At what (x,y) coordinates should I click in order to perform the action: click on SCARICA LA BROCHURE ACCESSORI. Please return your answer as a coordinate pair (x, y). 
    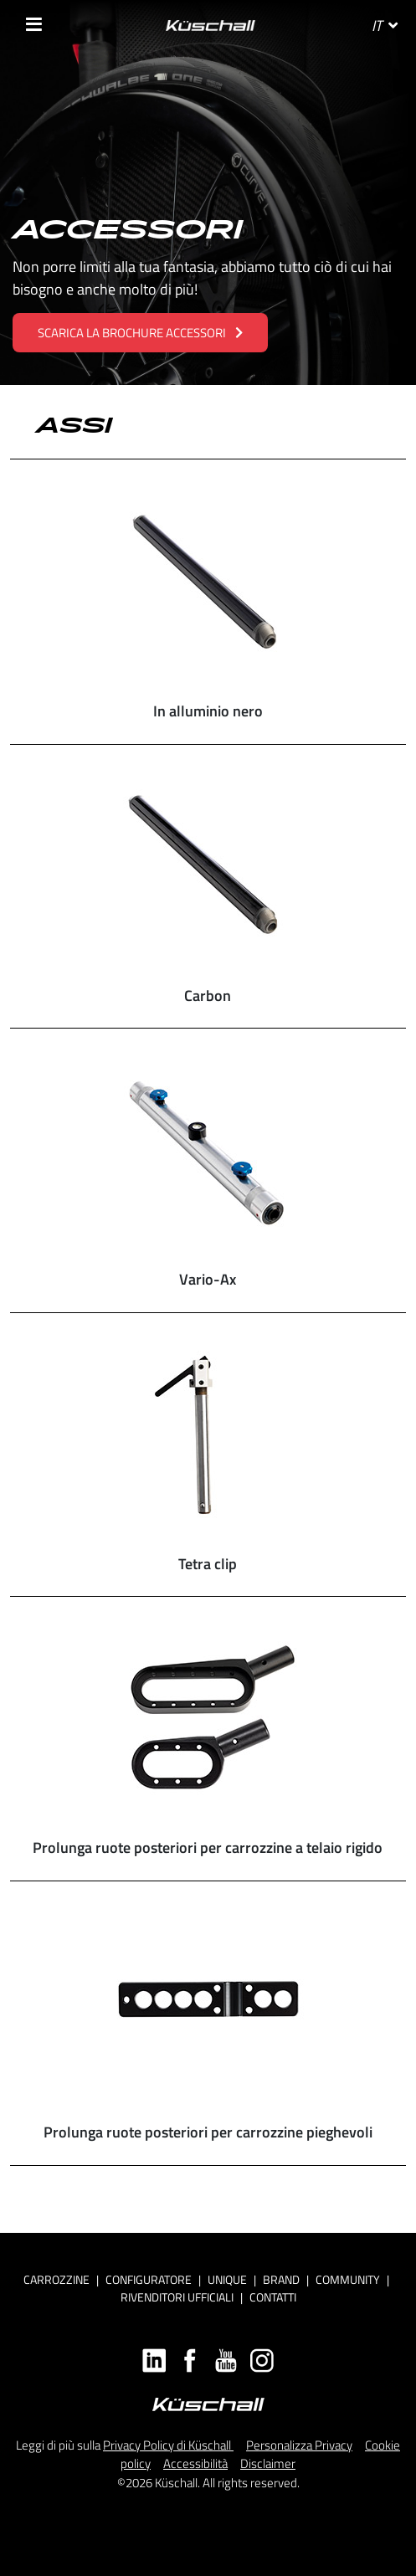
    Looking at the image, I should click on (140, 332).